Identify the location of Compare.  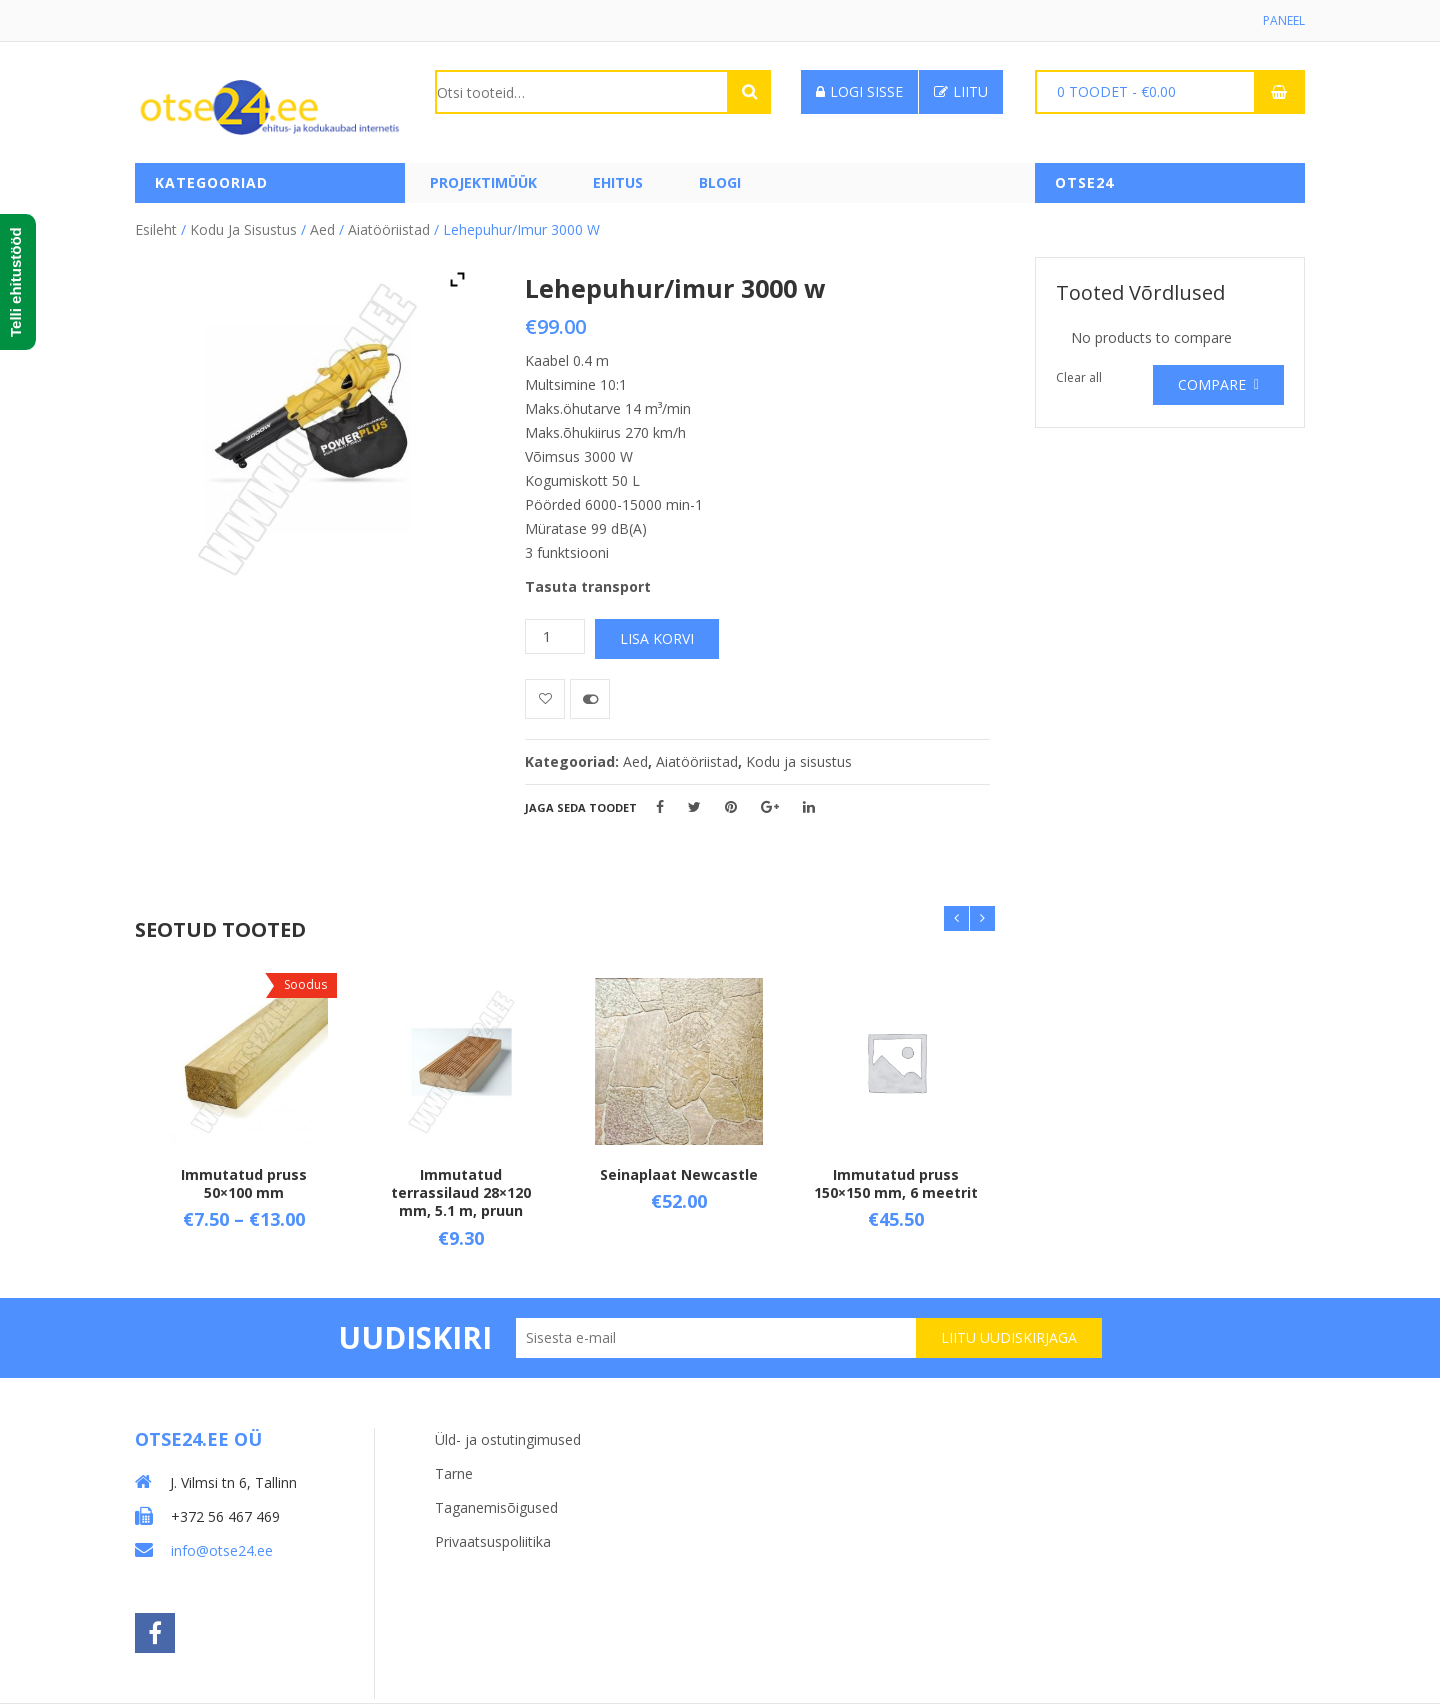
(1212, 384).